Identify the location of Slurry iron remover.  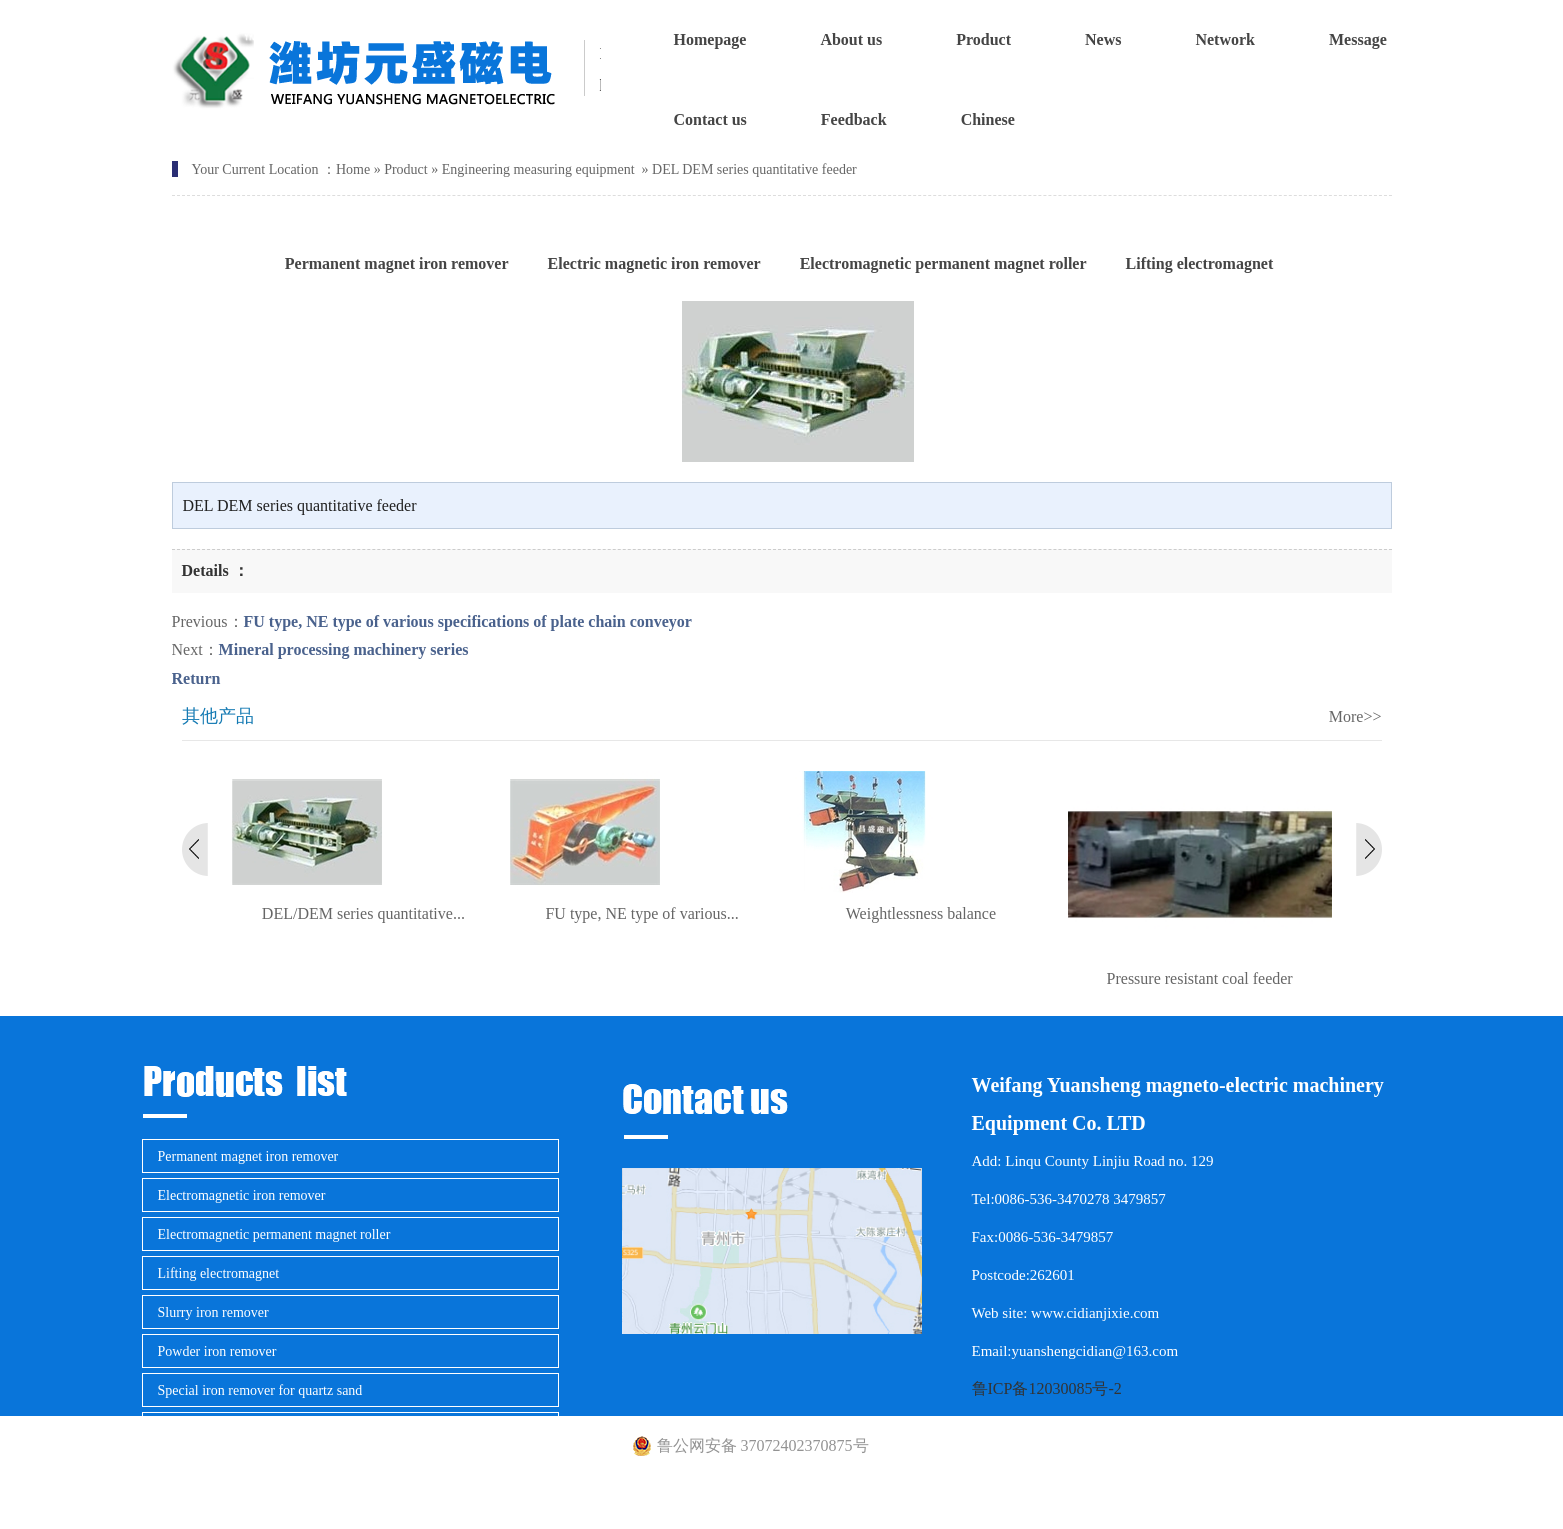
(213, 1312).